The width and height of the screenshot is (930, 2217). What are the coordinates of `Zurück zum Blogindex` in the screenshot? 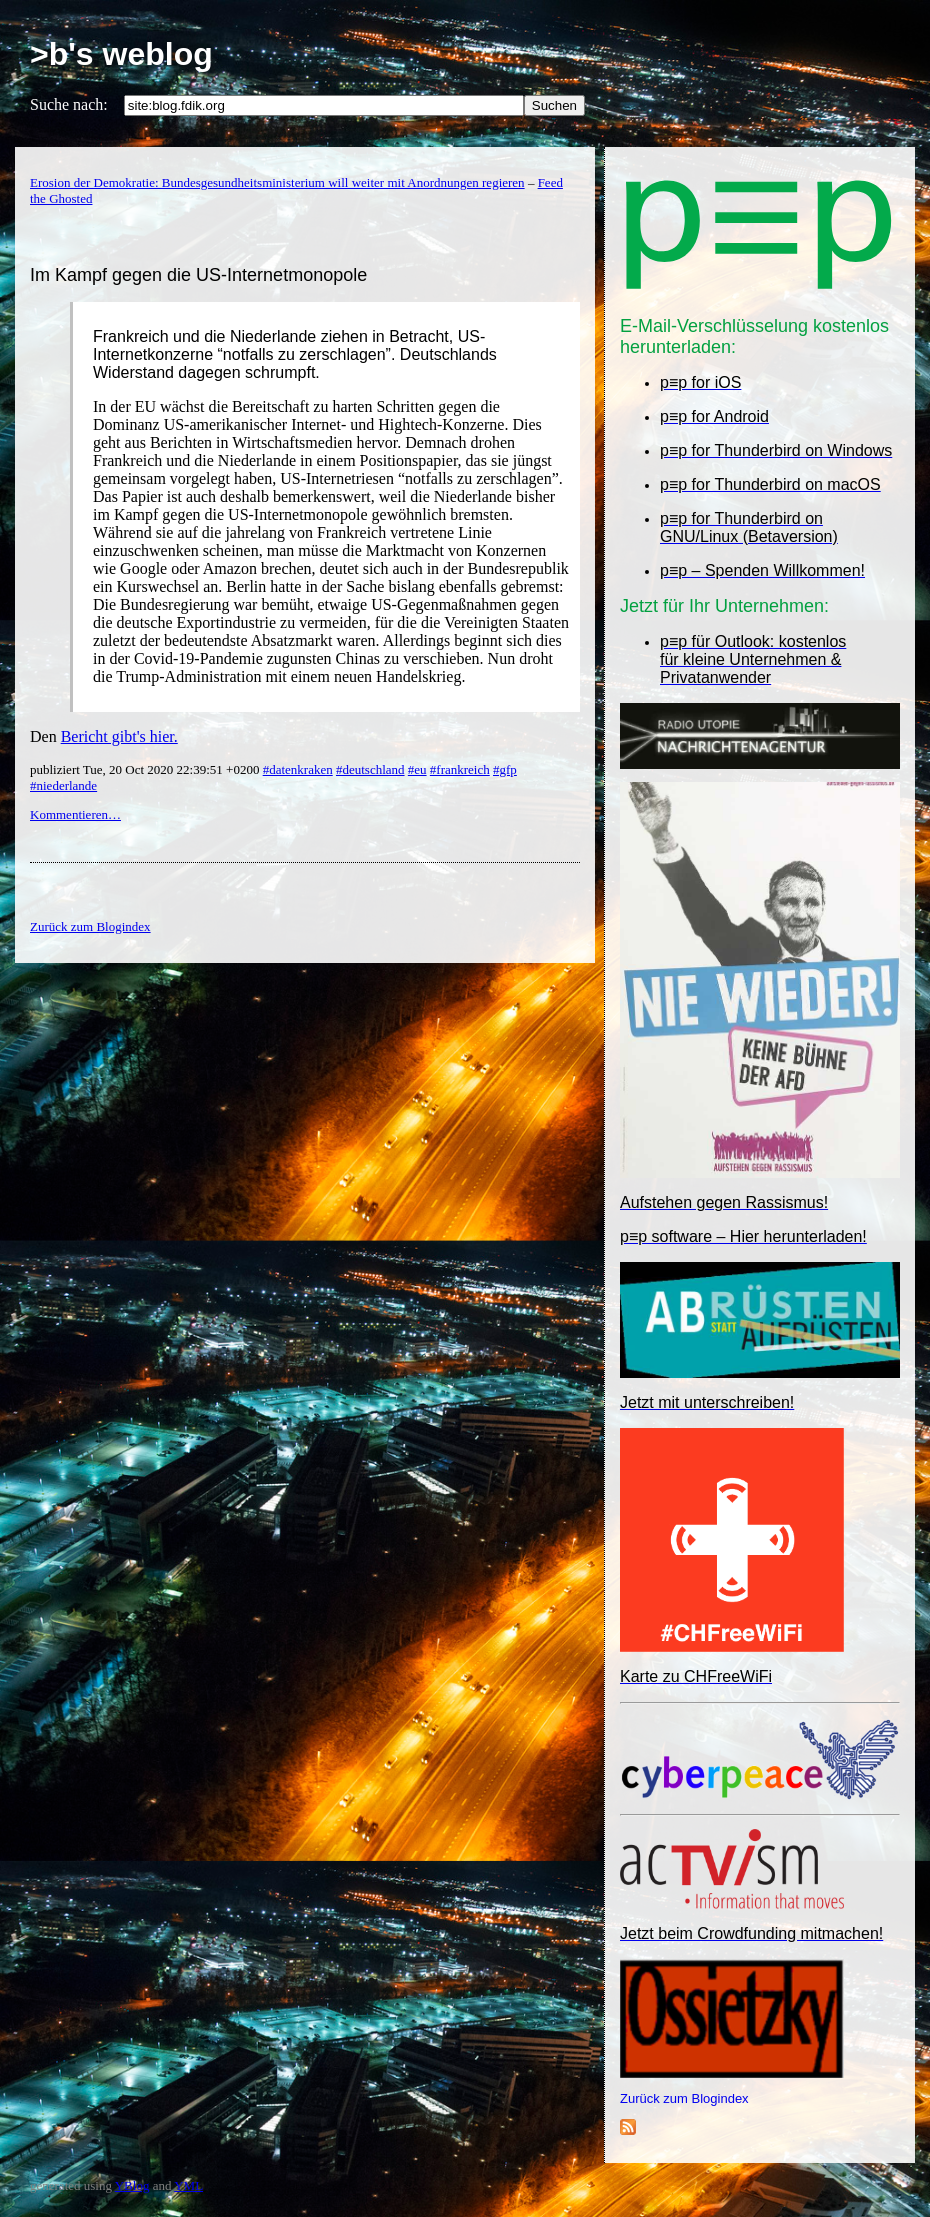 It's located at (684, 2098).